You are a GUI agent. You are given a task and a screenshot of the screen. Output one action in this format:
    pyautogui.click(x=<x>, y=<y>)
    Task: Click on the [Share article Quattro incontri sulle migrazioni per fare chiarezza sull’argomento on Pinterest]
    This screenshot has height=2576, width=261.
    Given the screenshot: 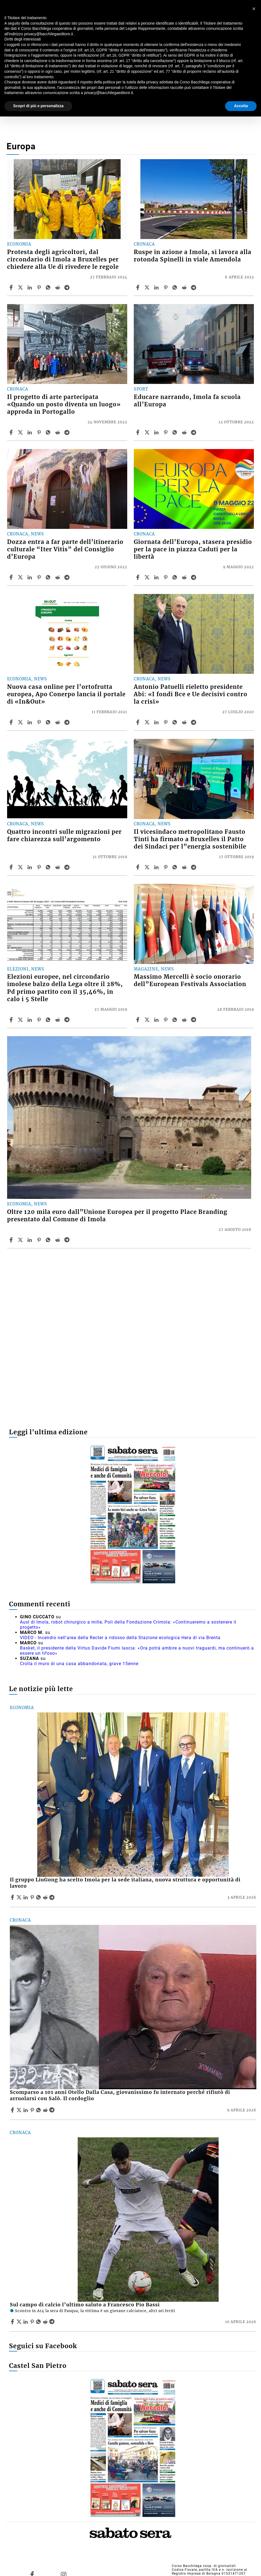 What is the action you would take?
    pyautogui.click(x=39, y=867)
    